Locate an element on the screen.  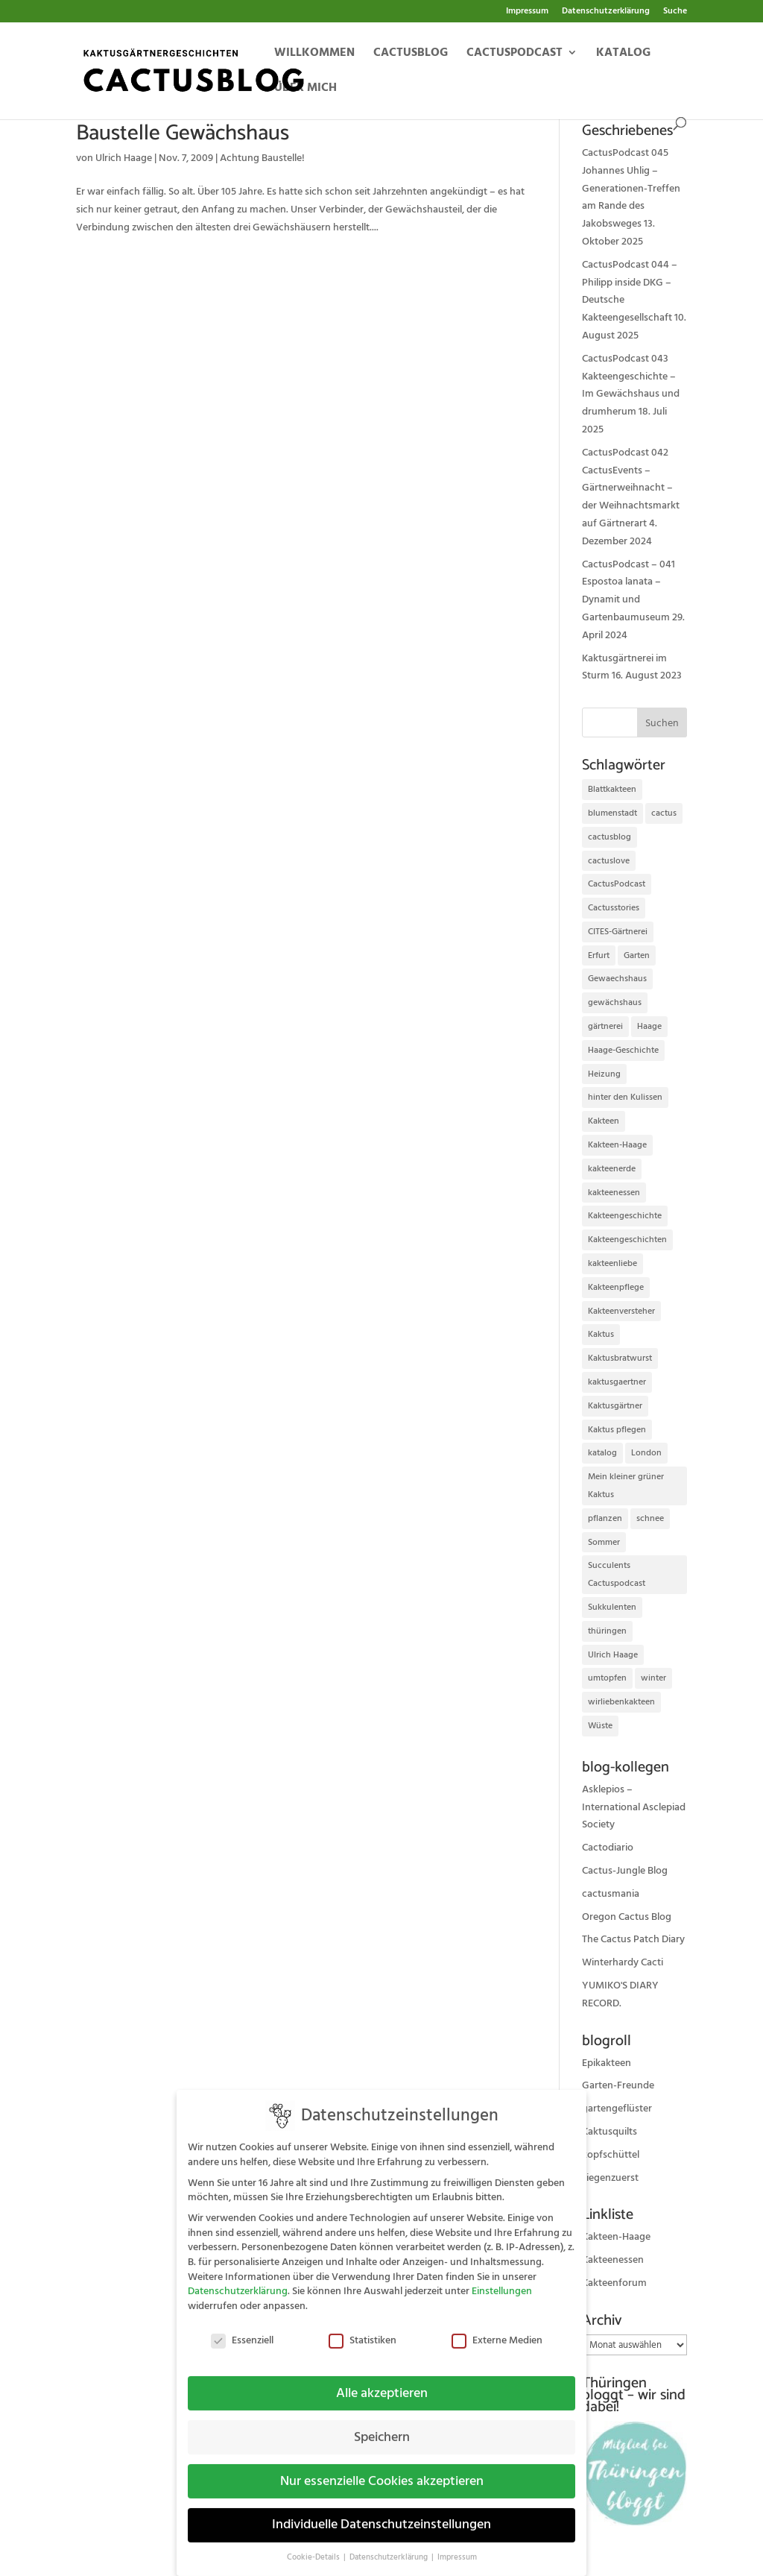
kakteenliebe [kakteenliebe (18 Einträge)] is located at coordinates (612, 1263).